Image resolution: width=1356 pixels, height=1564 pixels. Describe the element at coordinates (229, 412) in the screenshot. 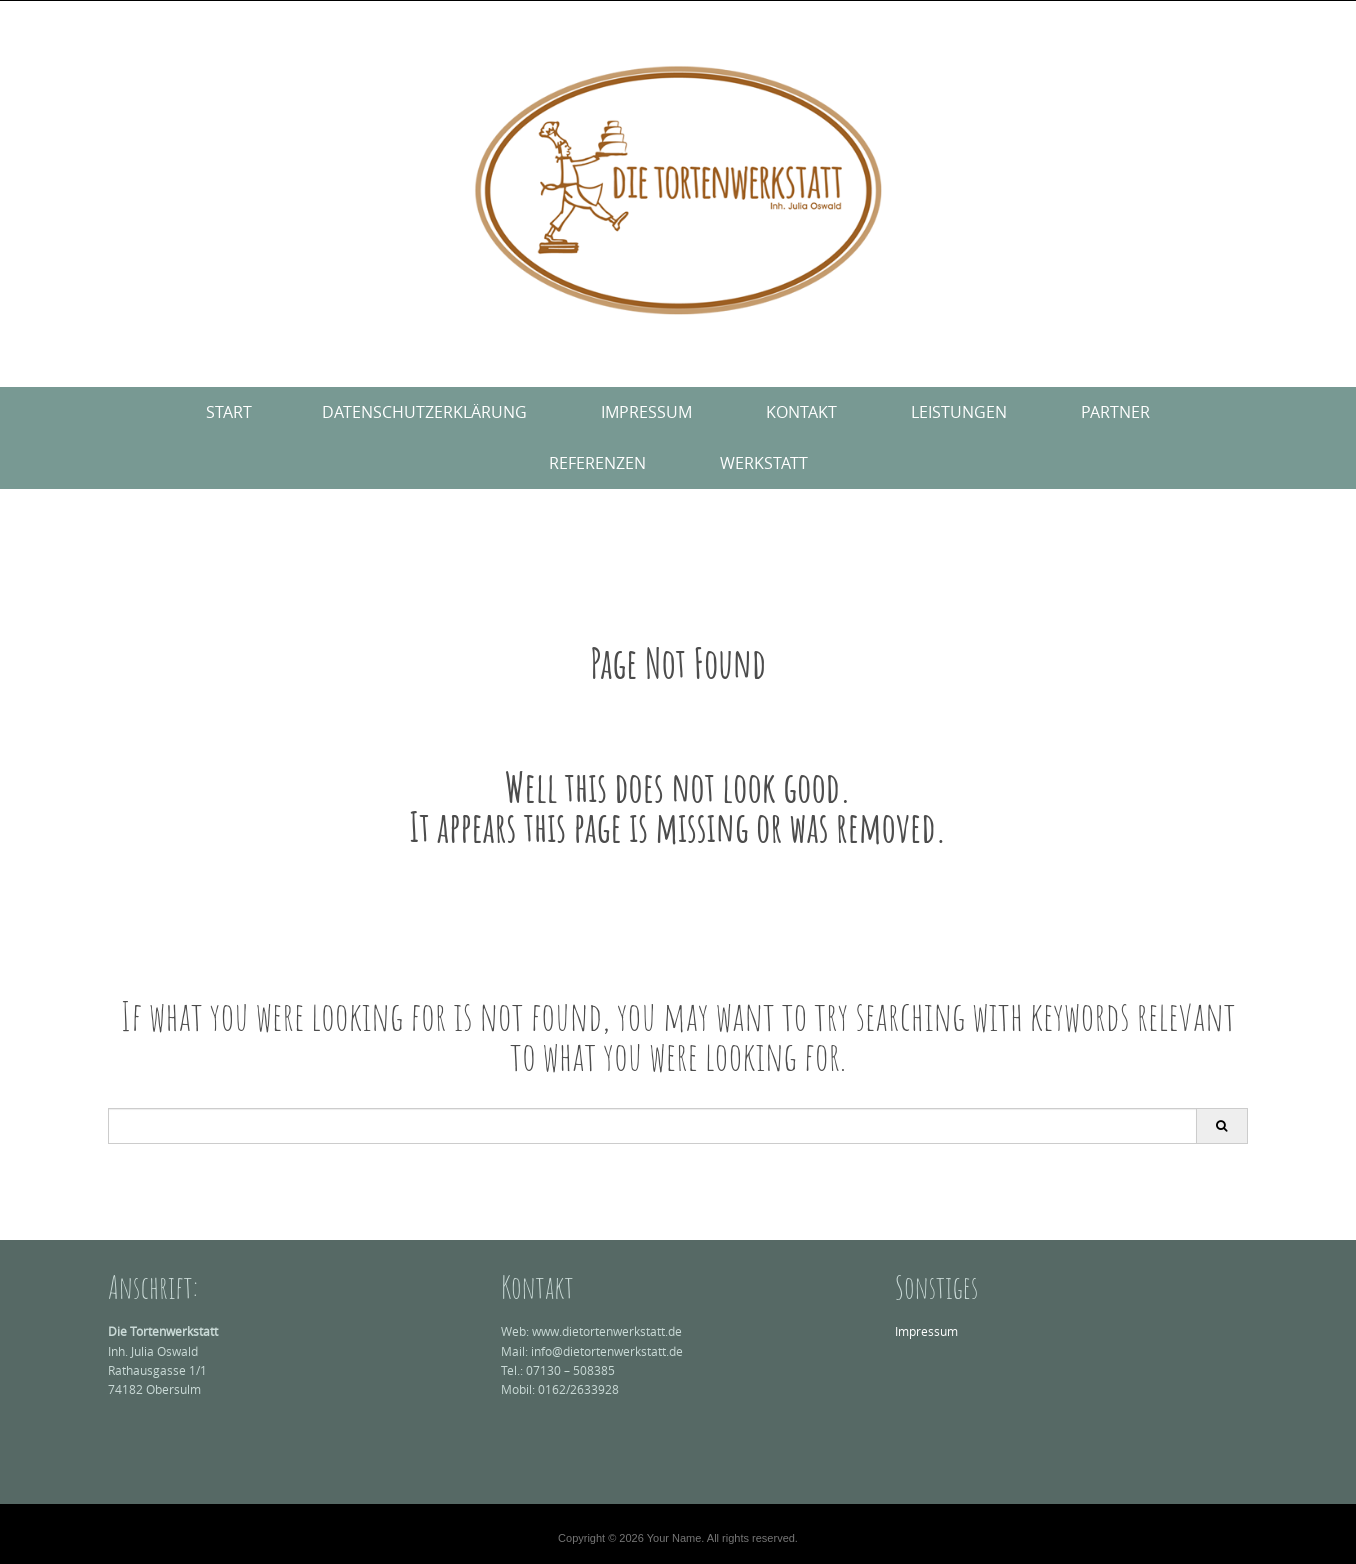

I see `Start` at that location.